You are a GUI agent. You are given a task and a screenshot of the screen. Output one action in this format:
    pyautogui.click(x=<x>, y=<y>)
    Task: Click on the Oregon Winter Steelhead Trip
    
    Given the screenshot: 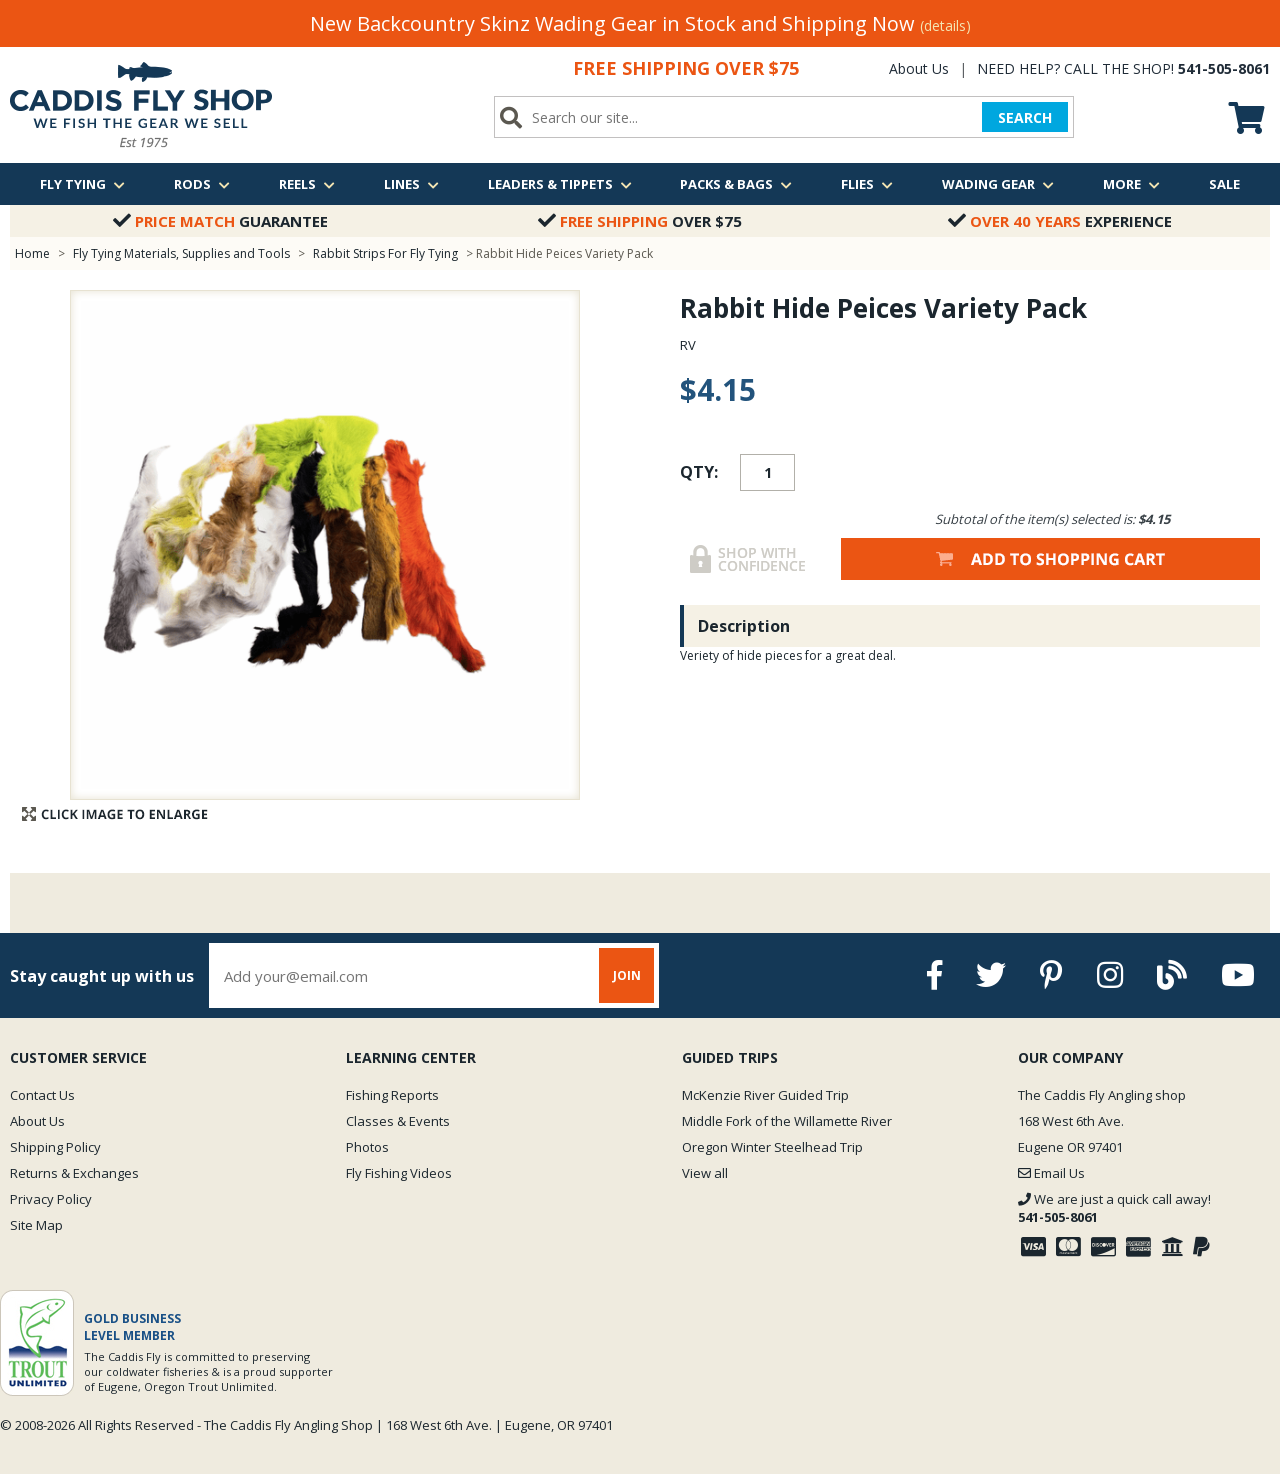 What is the action you would take?
    pyautogui.click(x=772, y=1147)
    